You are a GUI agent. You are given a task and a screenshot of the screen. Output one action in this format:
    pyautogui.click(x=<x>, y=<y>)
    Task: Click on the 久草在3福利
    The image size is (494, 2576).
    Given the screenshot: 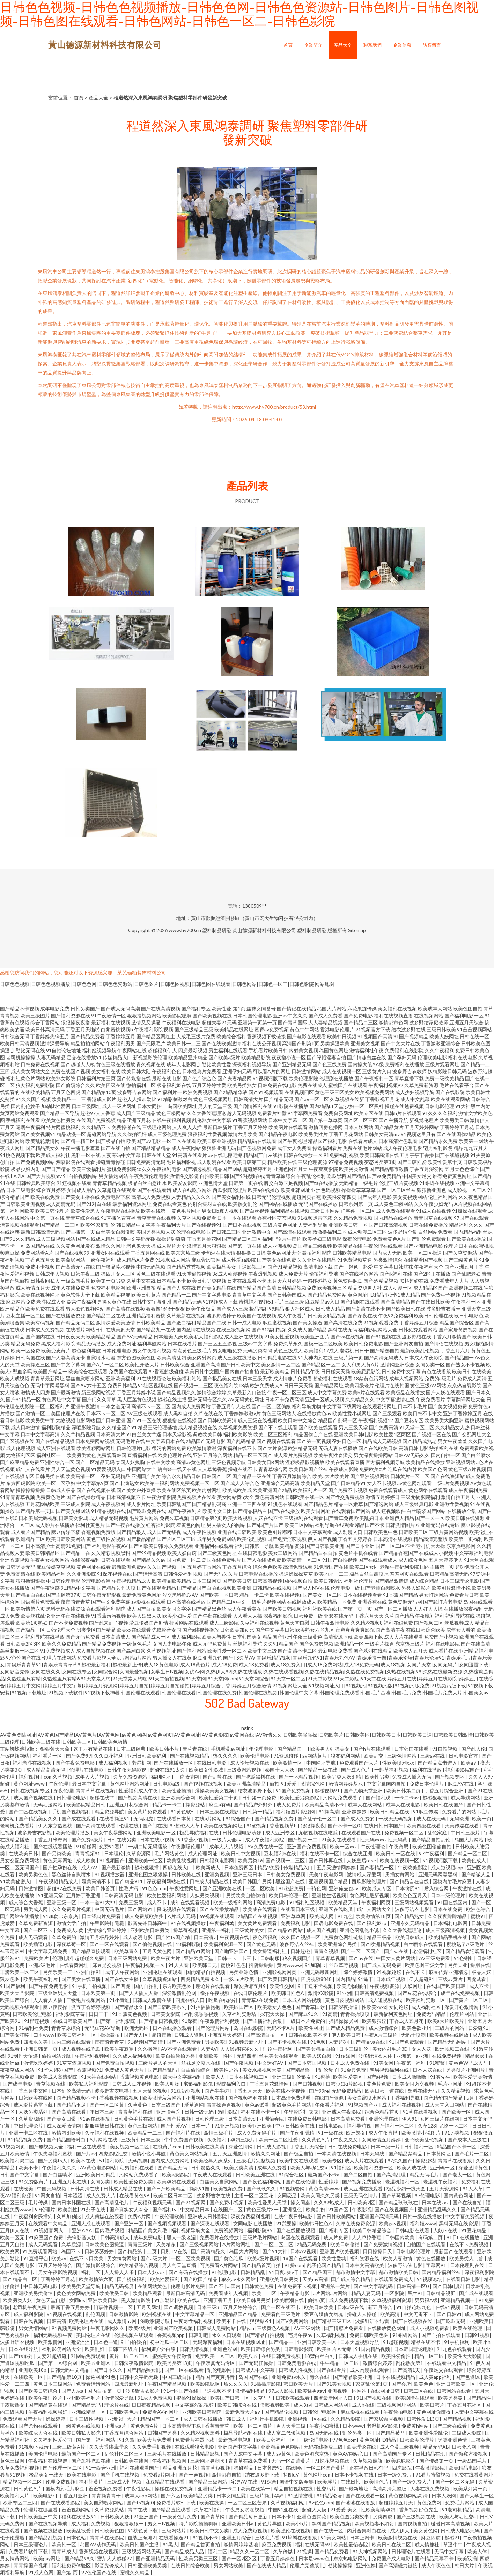 What is the action you would take?
    pyautogui.click(x=208, y=2509)
    